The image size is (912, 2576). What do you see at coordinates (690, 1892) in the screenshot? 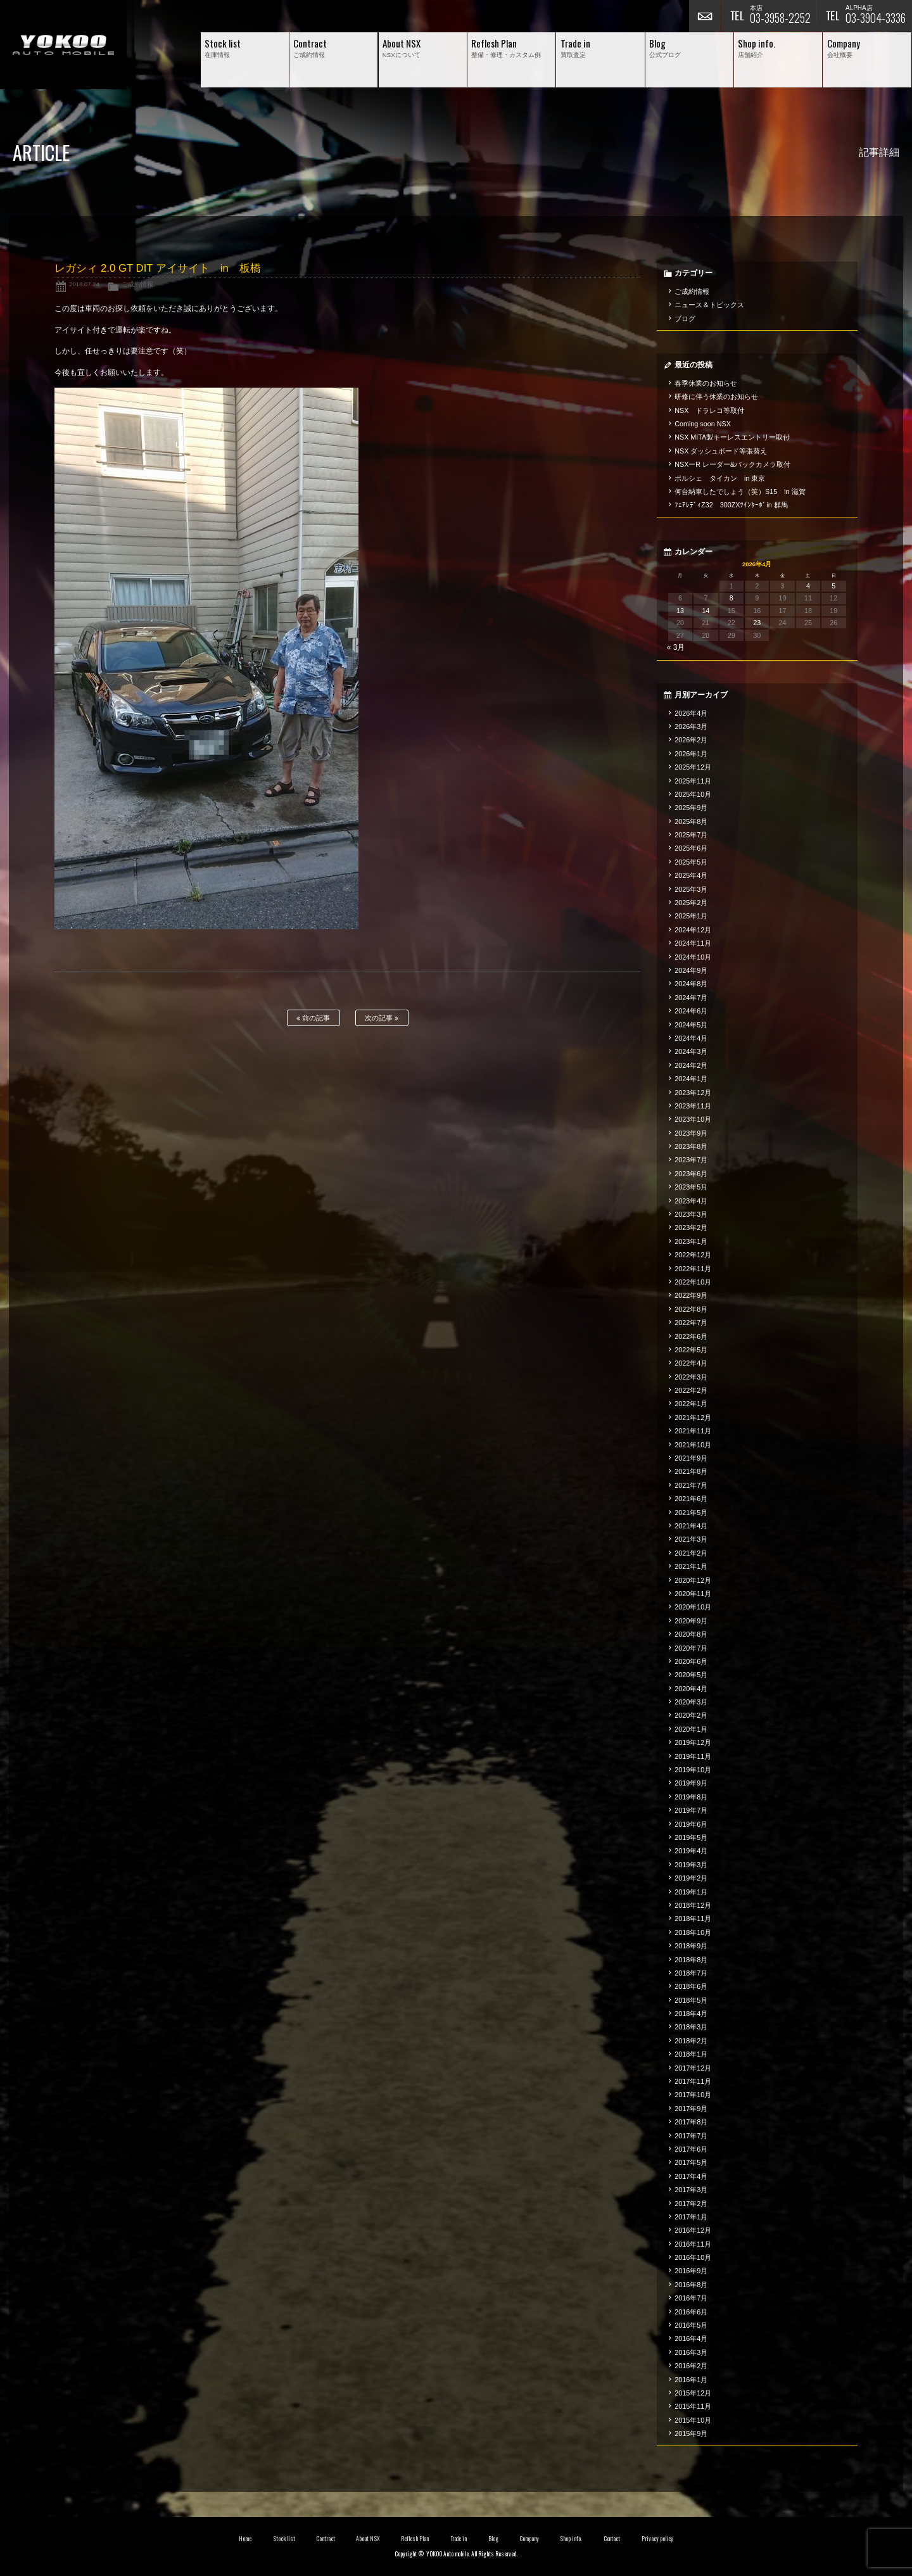
I see `2019年1月` at bounding box center [690, 1892].